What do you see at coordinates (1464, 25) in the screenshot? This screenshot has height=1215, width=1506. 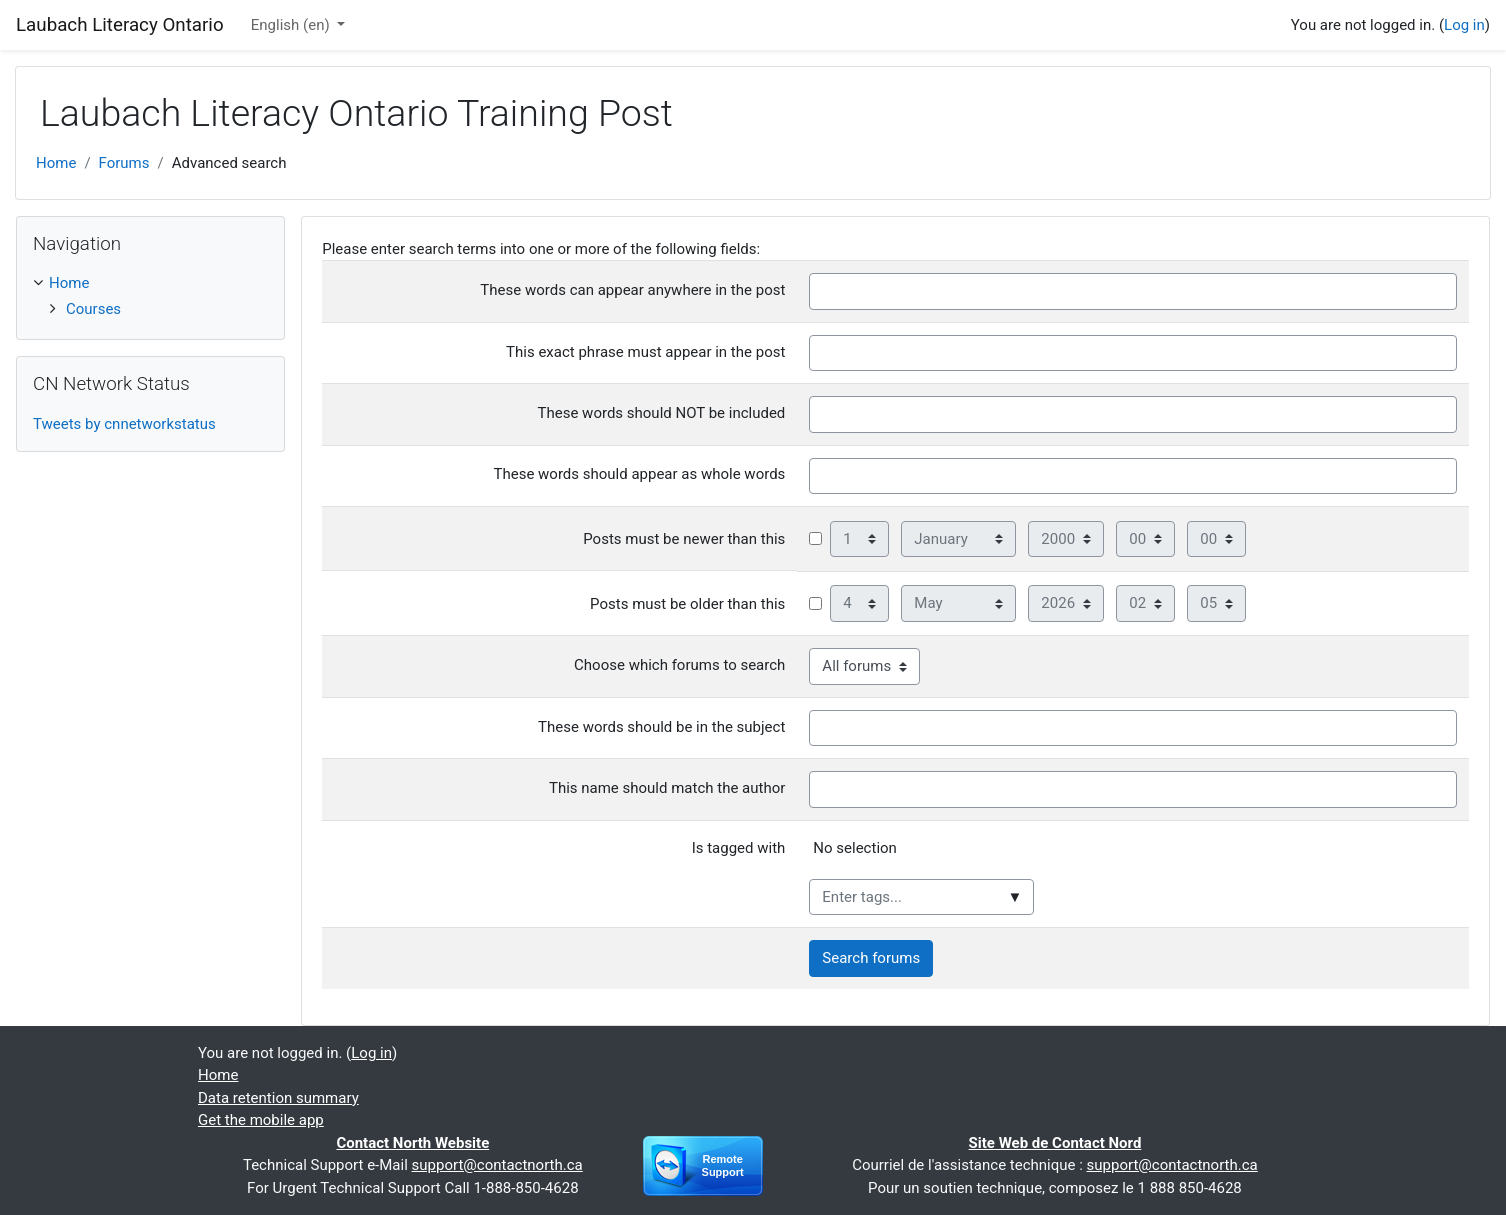 I see `Log in` at bounding box center [1464, 25].